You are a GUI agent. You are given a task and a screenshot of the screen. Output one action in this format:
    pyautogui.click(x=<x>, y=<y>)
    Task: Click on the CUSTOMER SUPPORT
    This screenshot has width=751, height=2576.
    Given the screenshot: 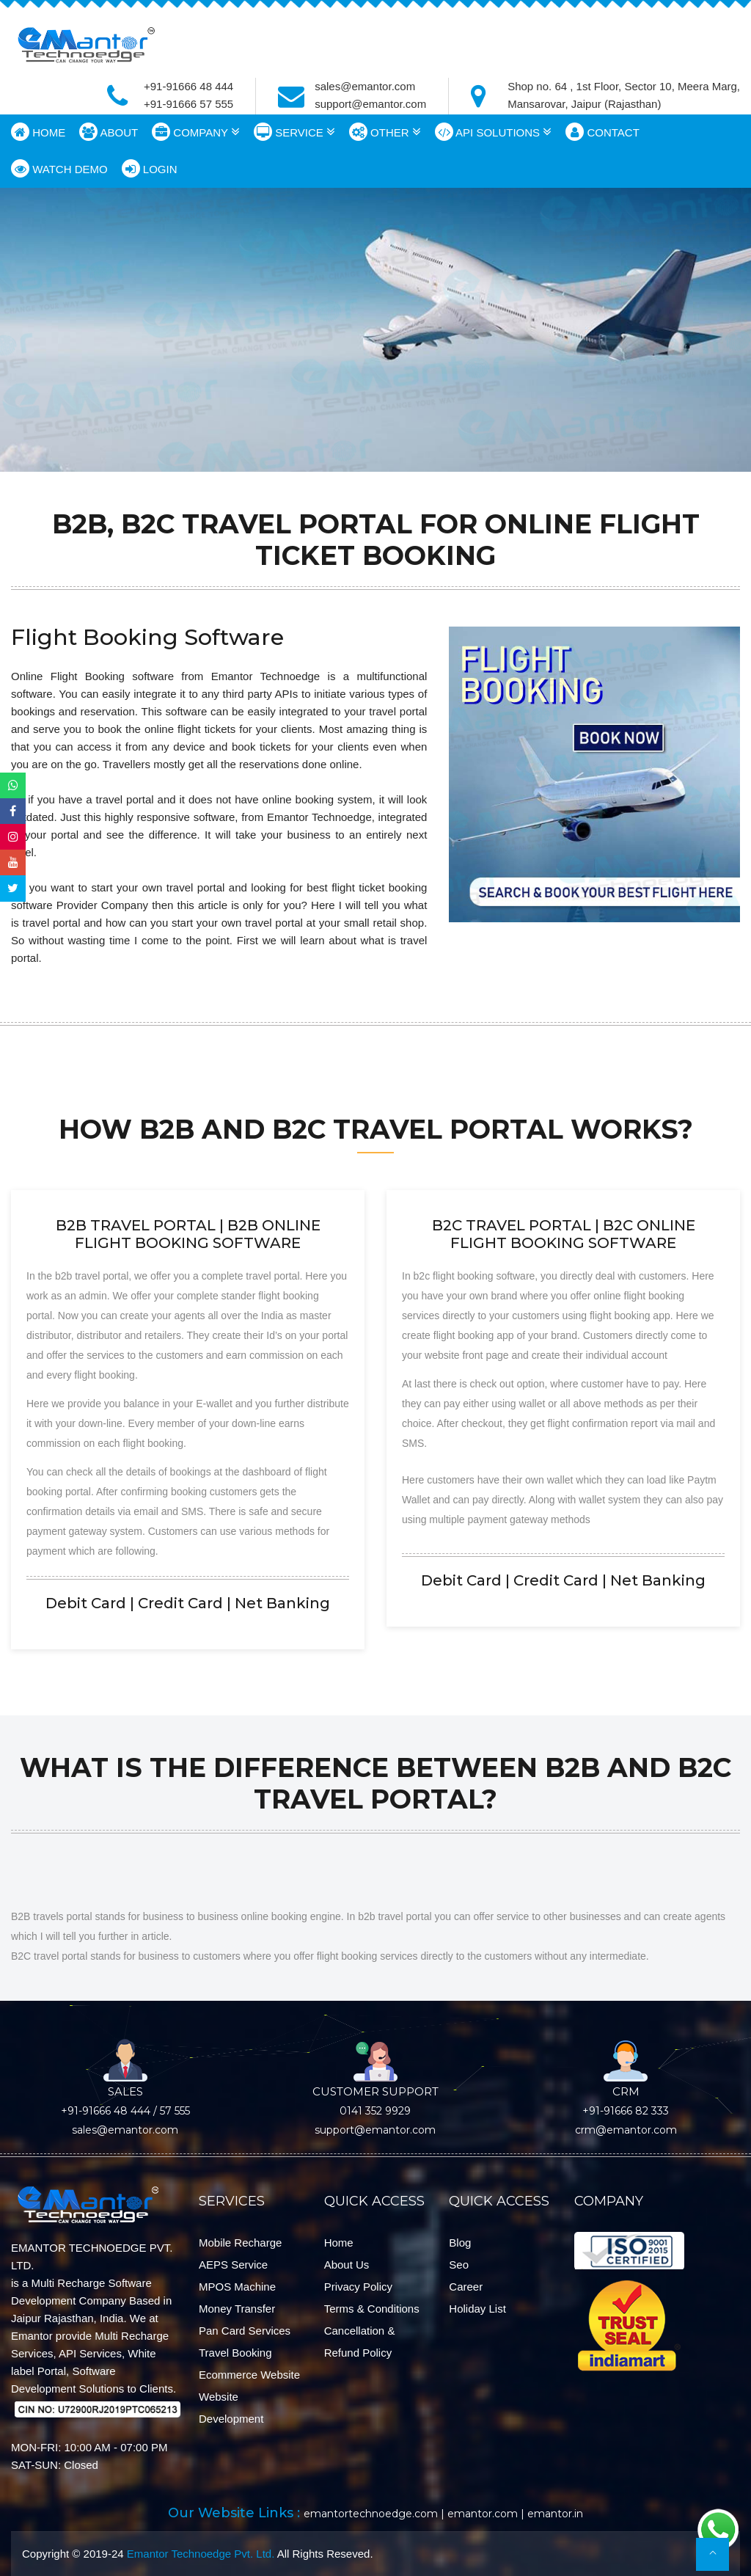 What is the action you would take?
    pyautogui.click(x=375, y=2091)
    